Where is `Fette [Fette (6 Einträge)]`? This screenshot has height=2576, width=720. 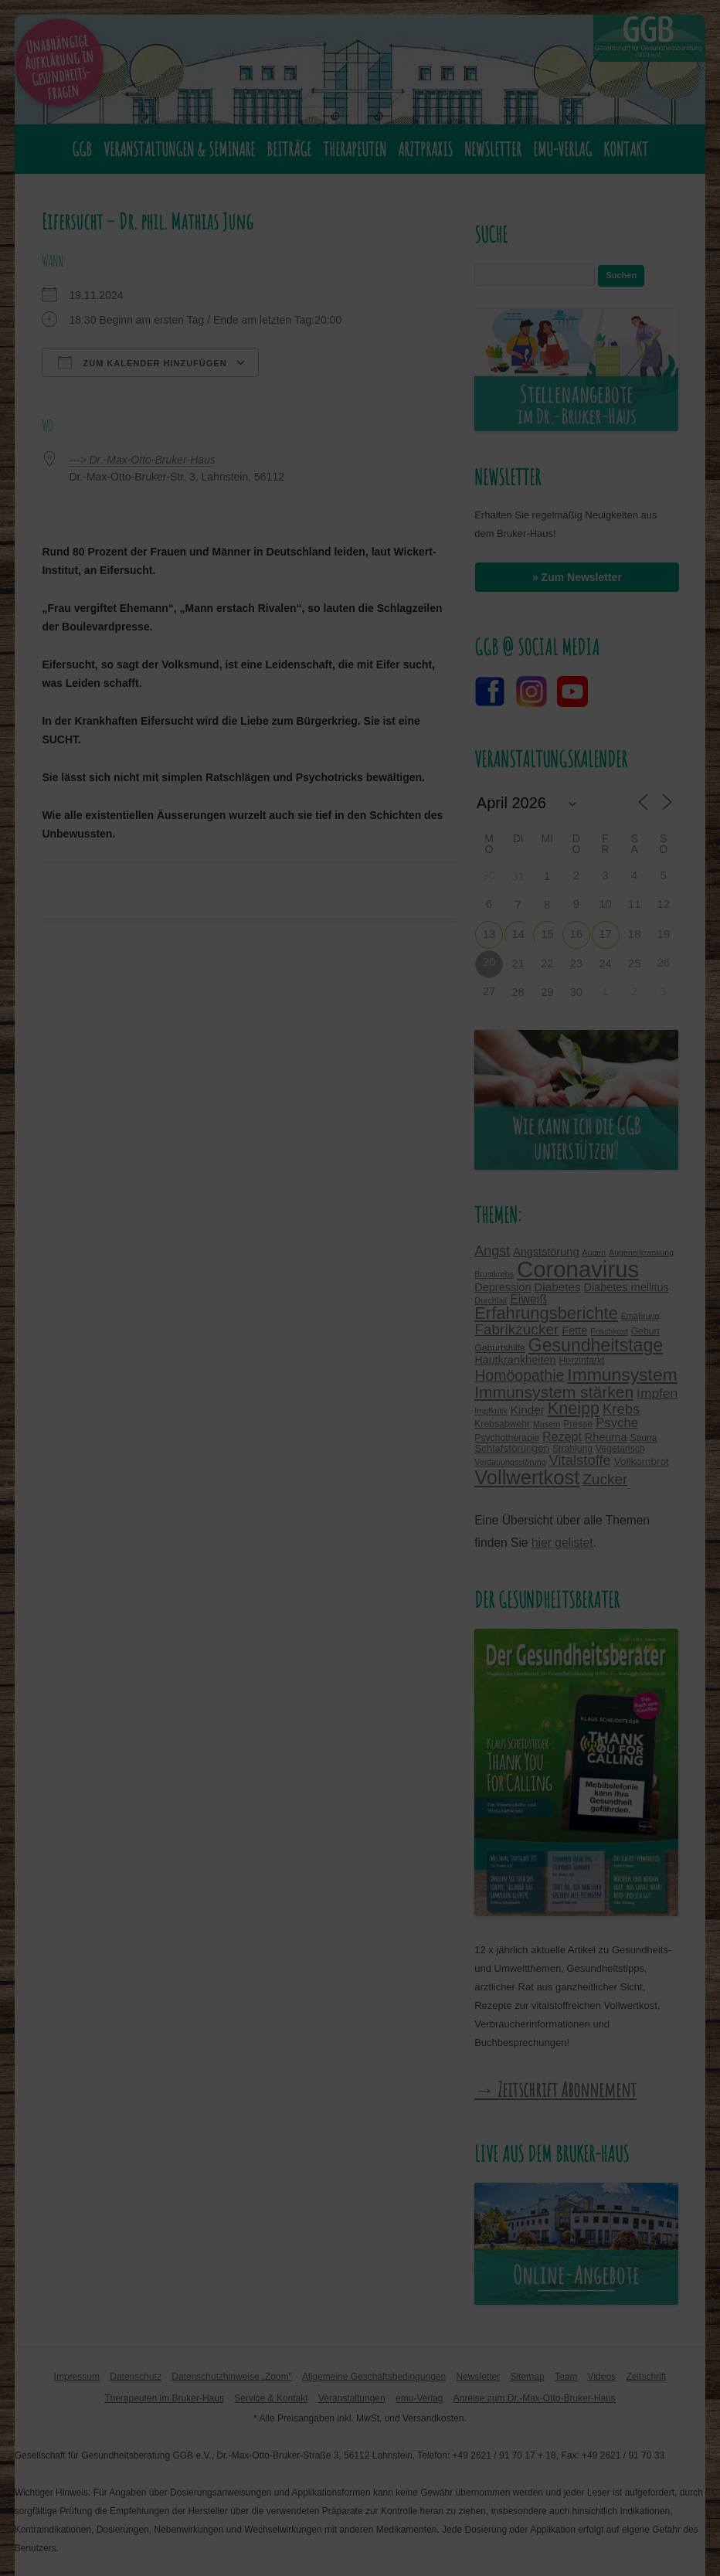
Fette [Fette (6 Einträge)] is located at coordinates (574, 1330).